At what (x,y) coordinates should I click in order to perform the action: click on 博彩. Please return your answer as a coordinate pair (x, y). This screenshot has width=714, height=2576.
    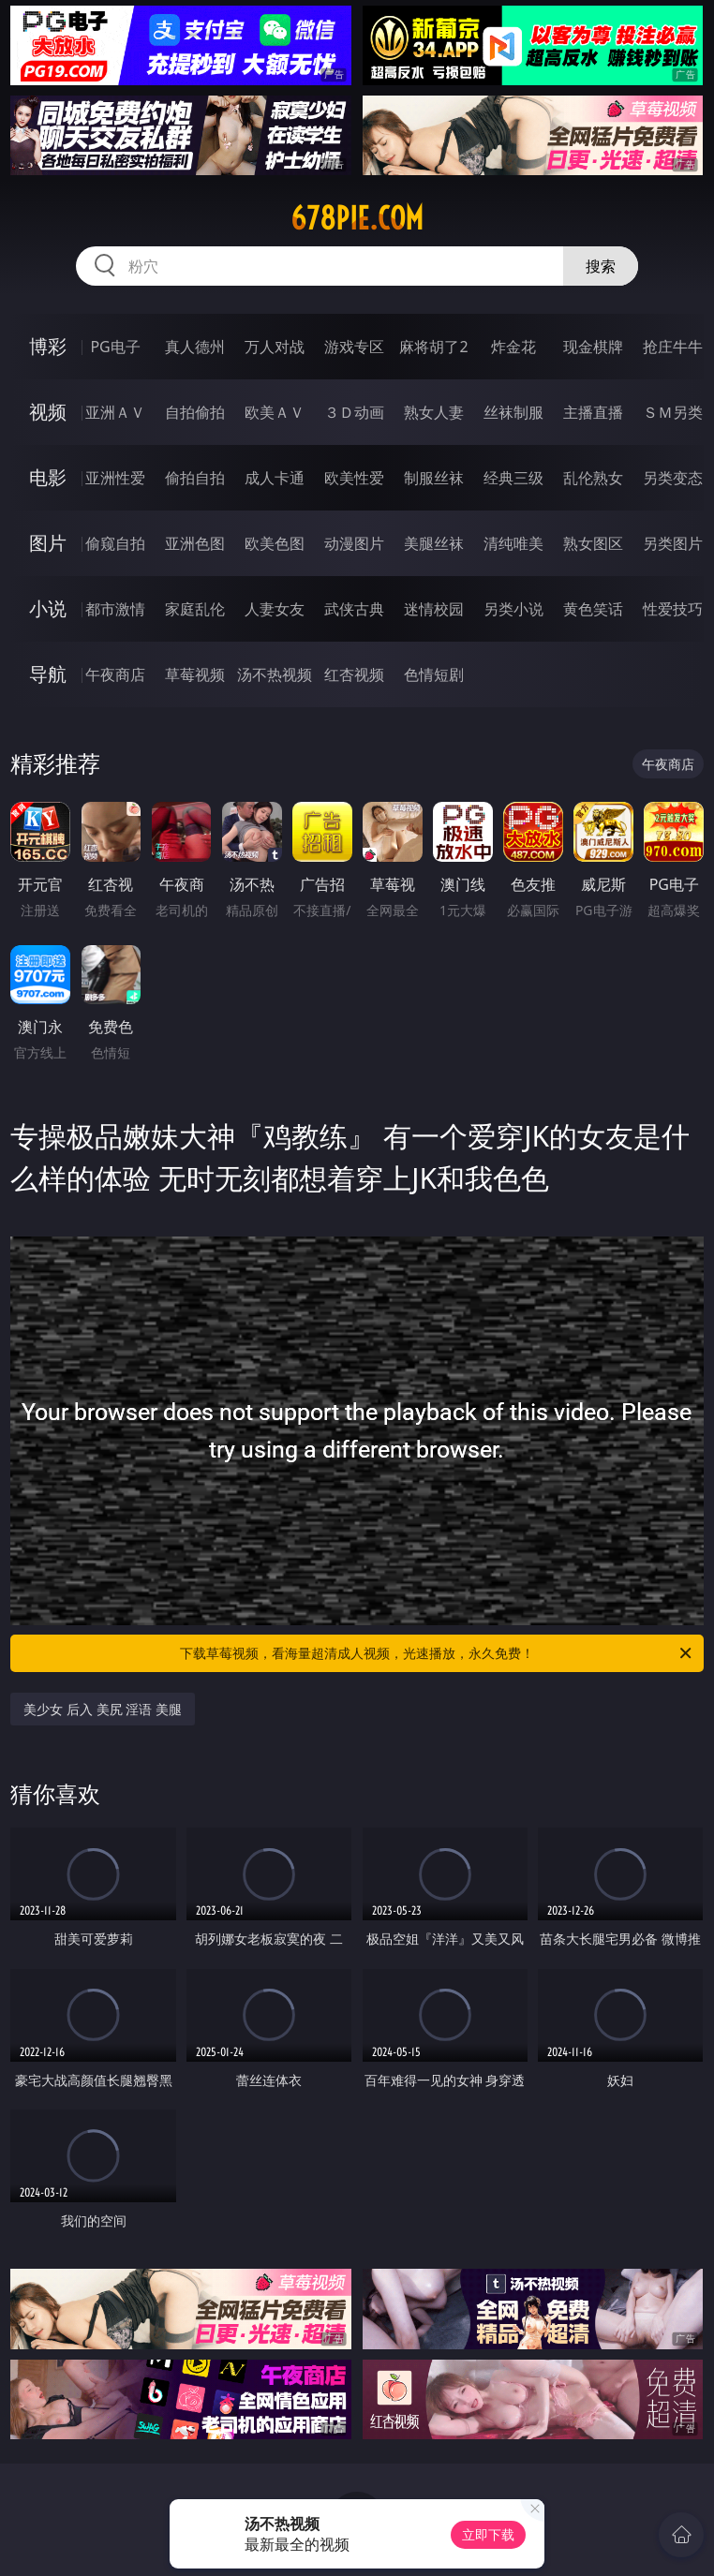
    Looking at the image, I should click on (48, 346).